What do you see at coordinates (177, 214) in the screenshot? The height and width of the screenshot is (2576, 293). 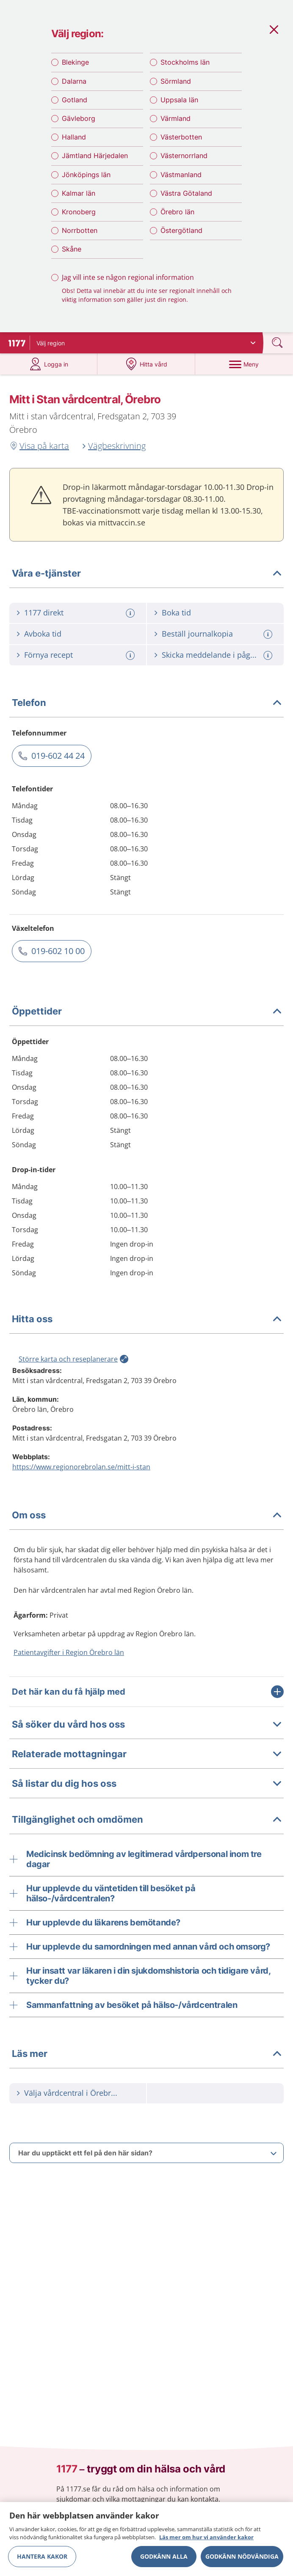 I see `Örebro län` at bounding box center [177, 214].